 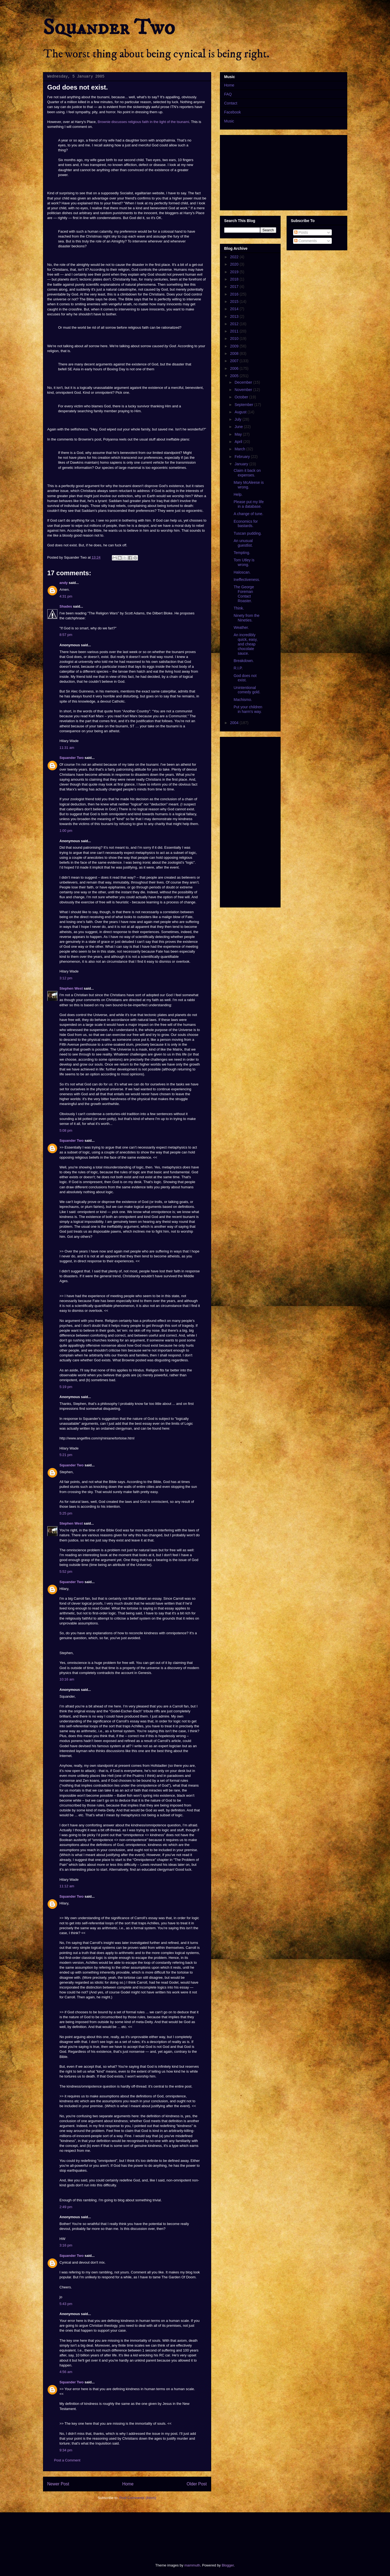 I want to click on Home, so click(x=128, y=2484).